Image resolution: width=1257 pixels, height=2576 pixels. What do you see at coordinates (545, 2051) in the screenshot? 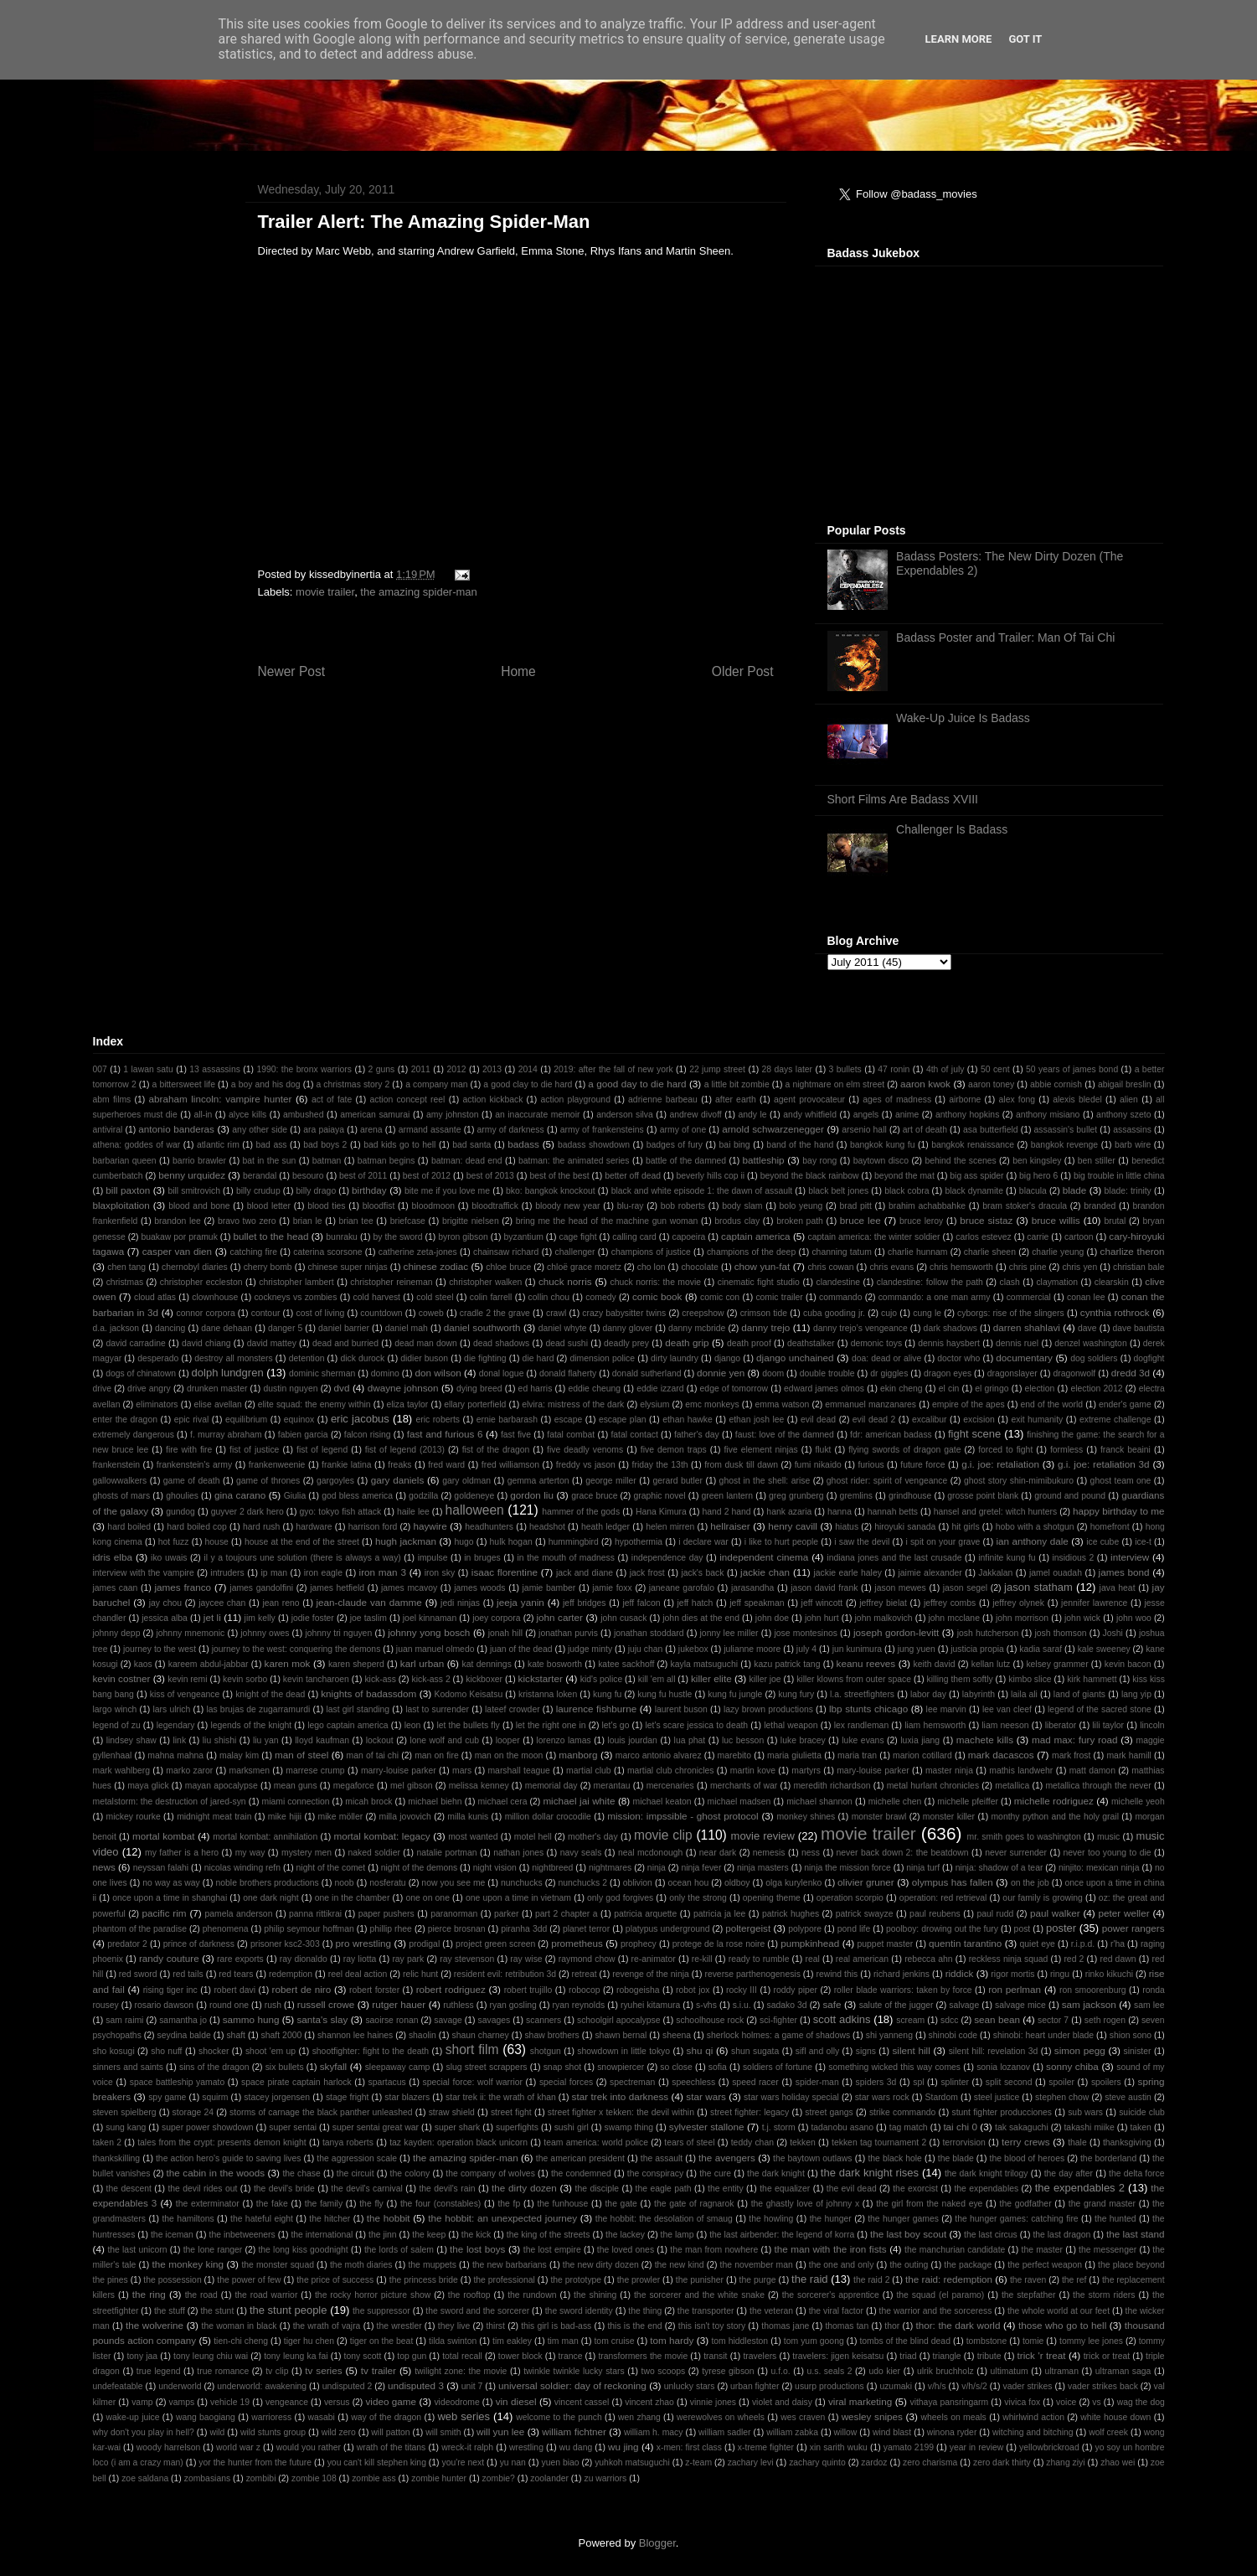
I see `shotgun` at bounding box center [545, 2051].